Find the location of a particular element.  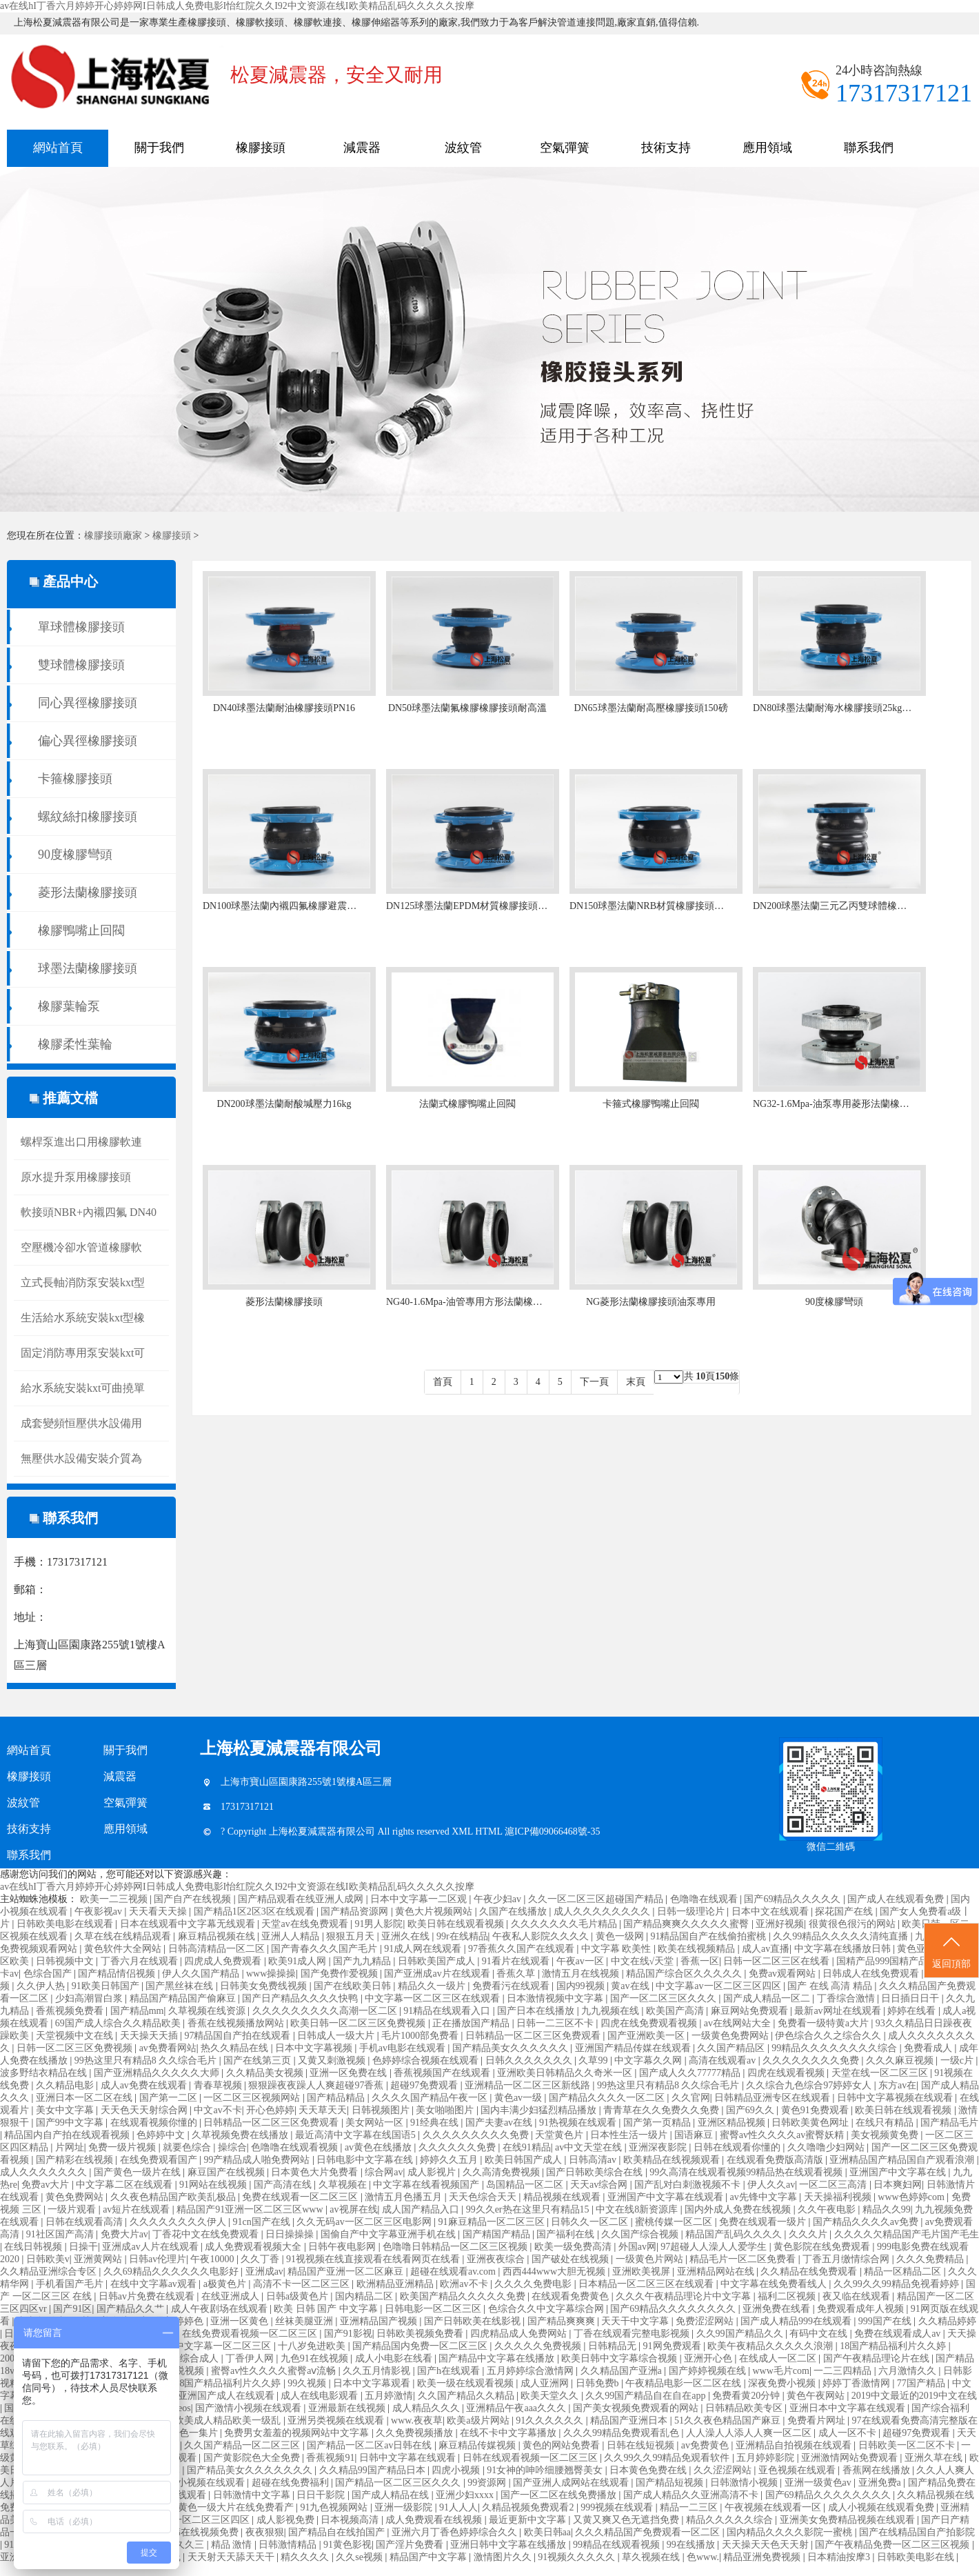

超碰97免费观看 is located at coordinates (425, 2085).